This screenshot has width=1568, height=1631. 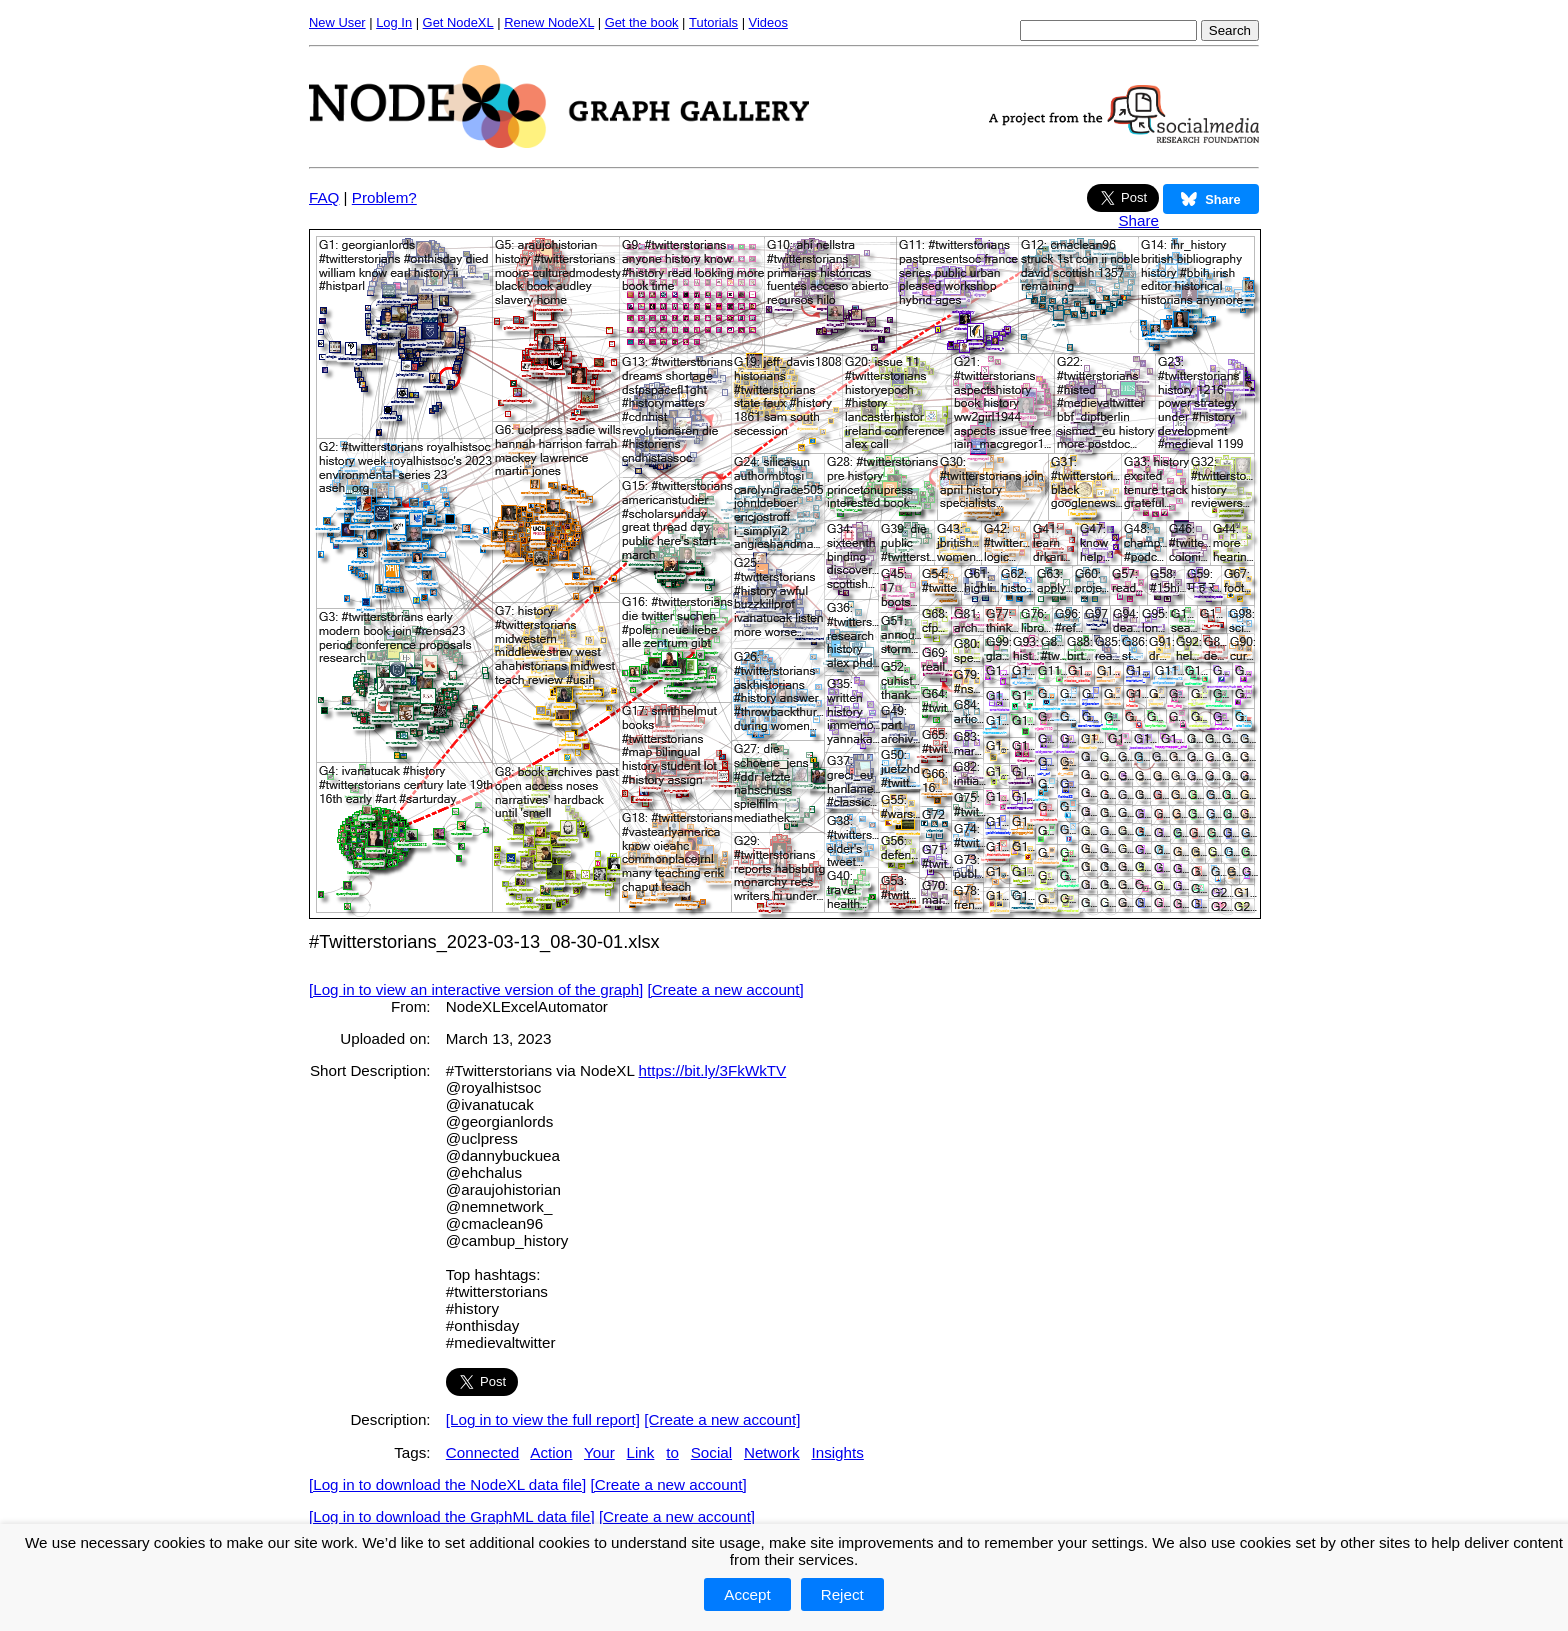 I want to click on Accept, so click(x=747, y=1594).